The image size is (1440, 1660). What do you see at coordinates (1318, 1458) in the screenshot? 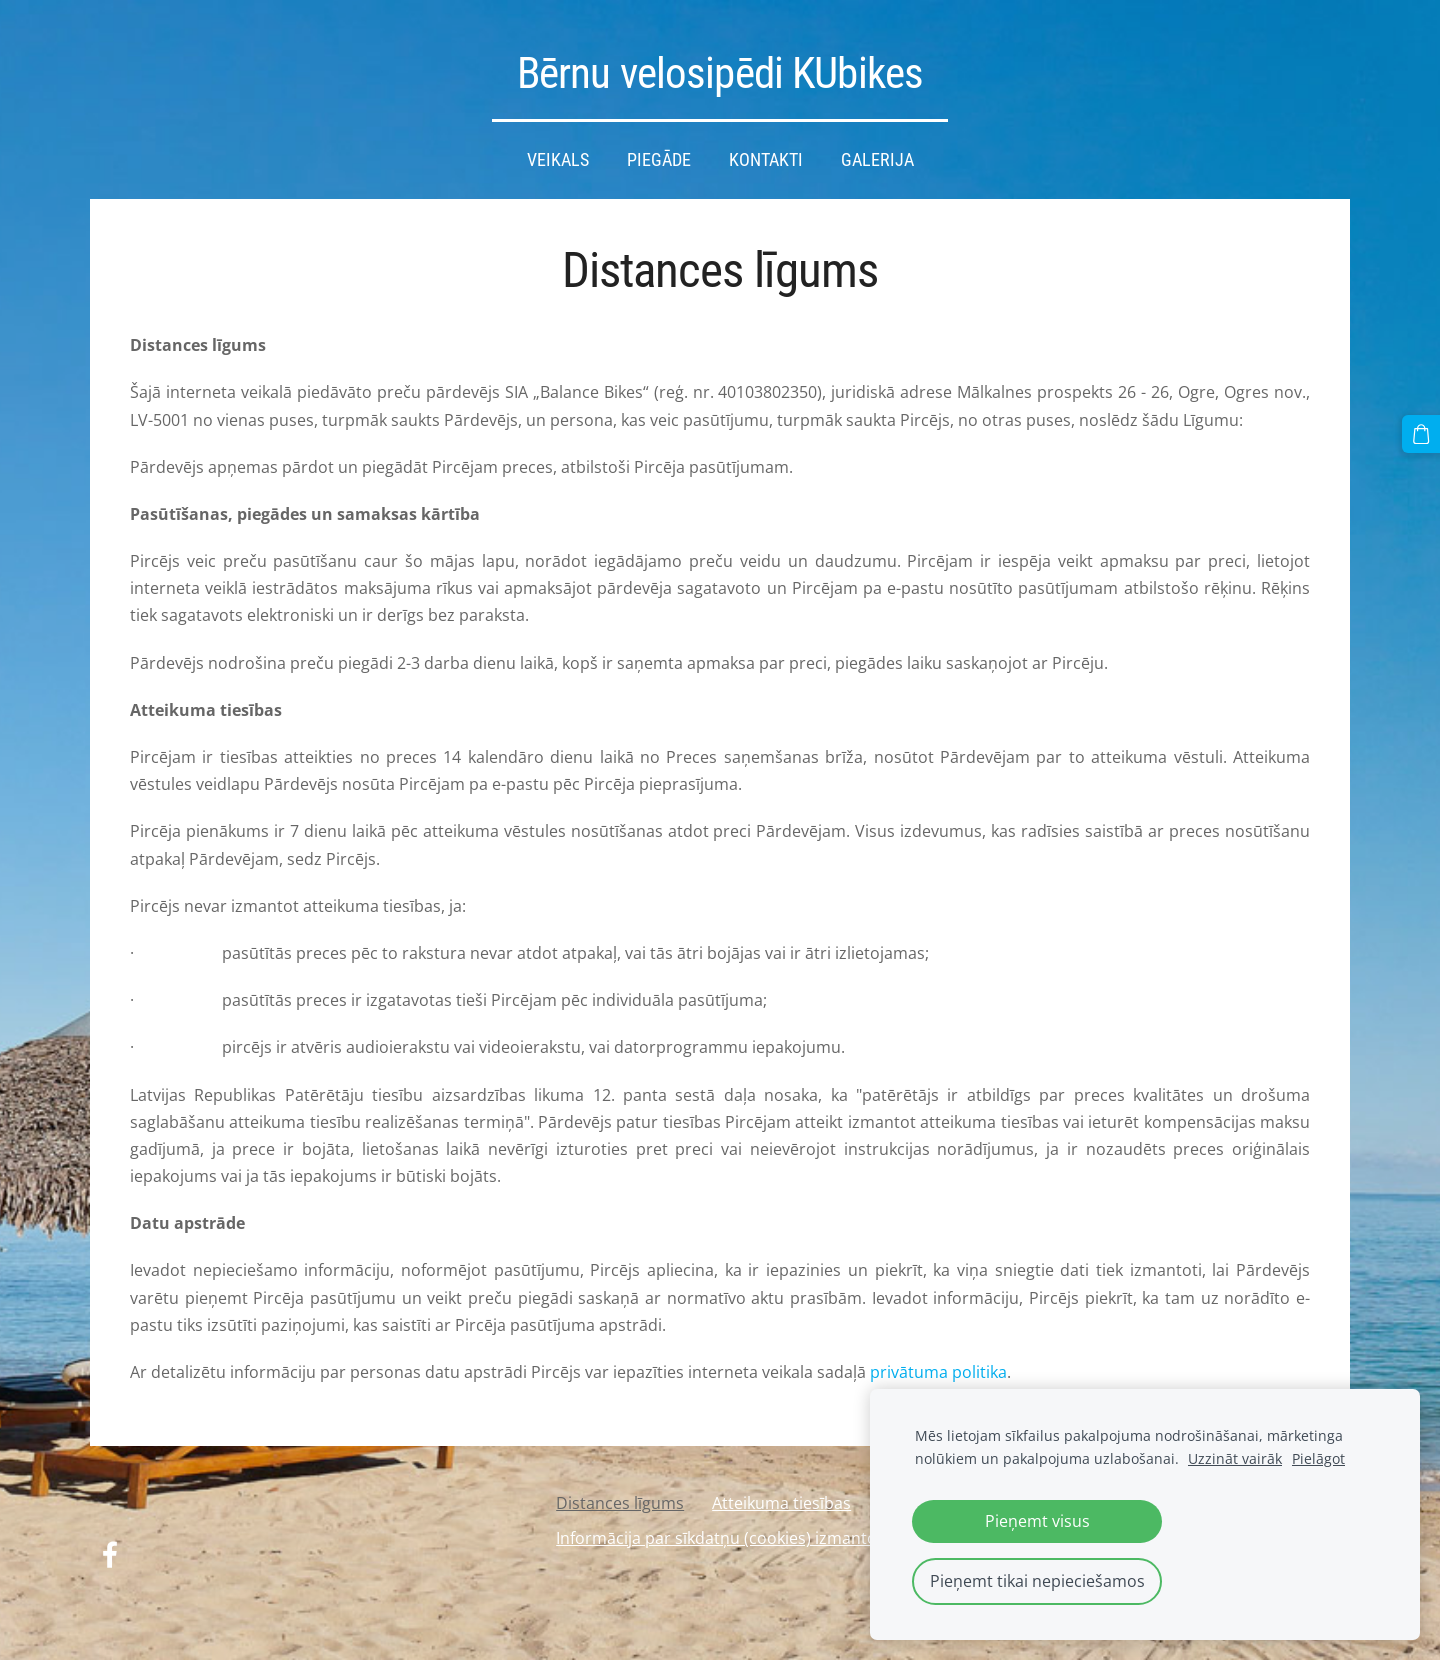
I see `Pielāgot` at bounding box center [1318, 1458].